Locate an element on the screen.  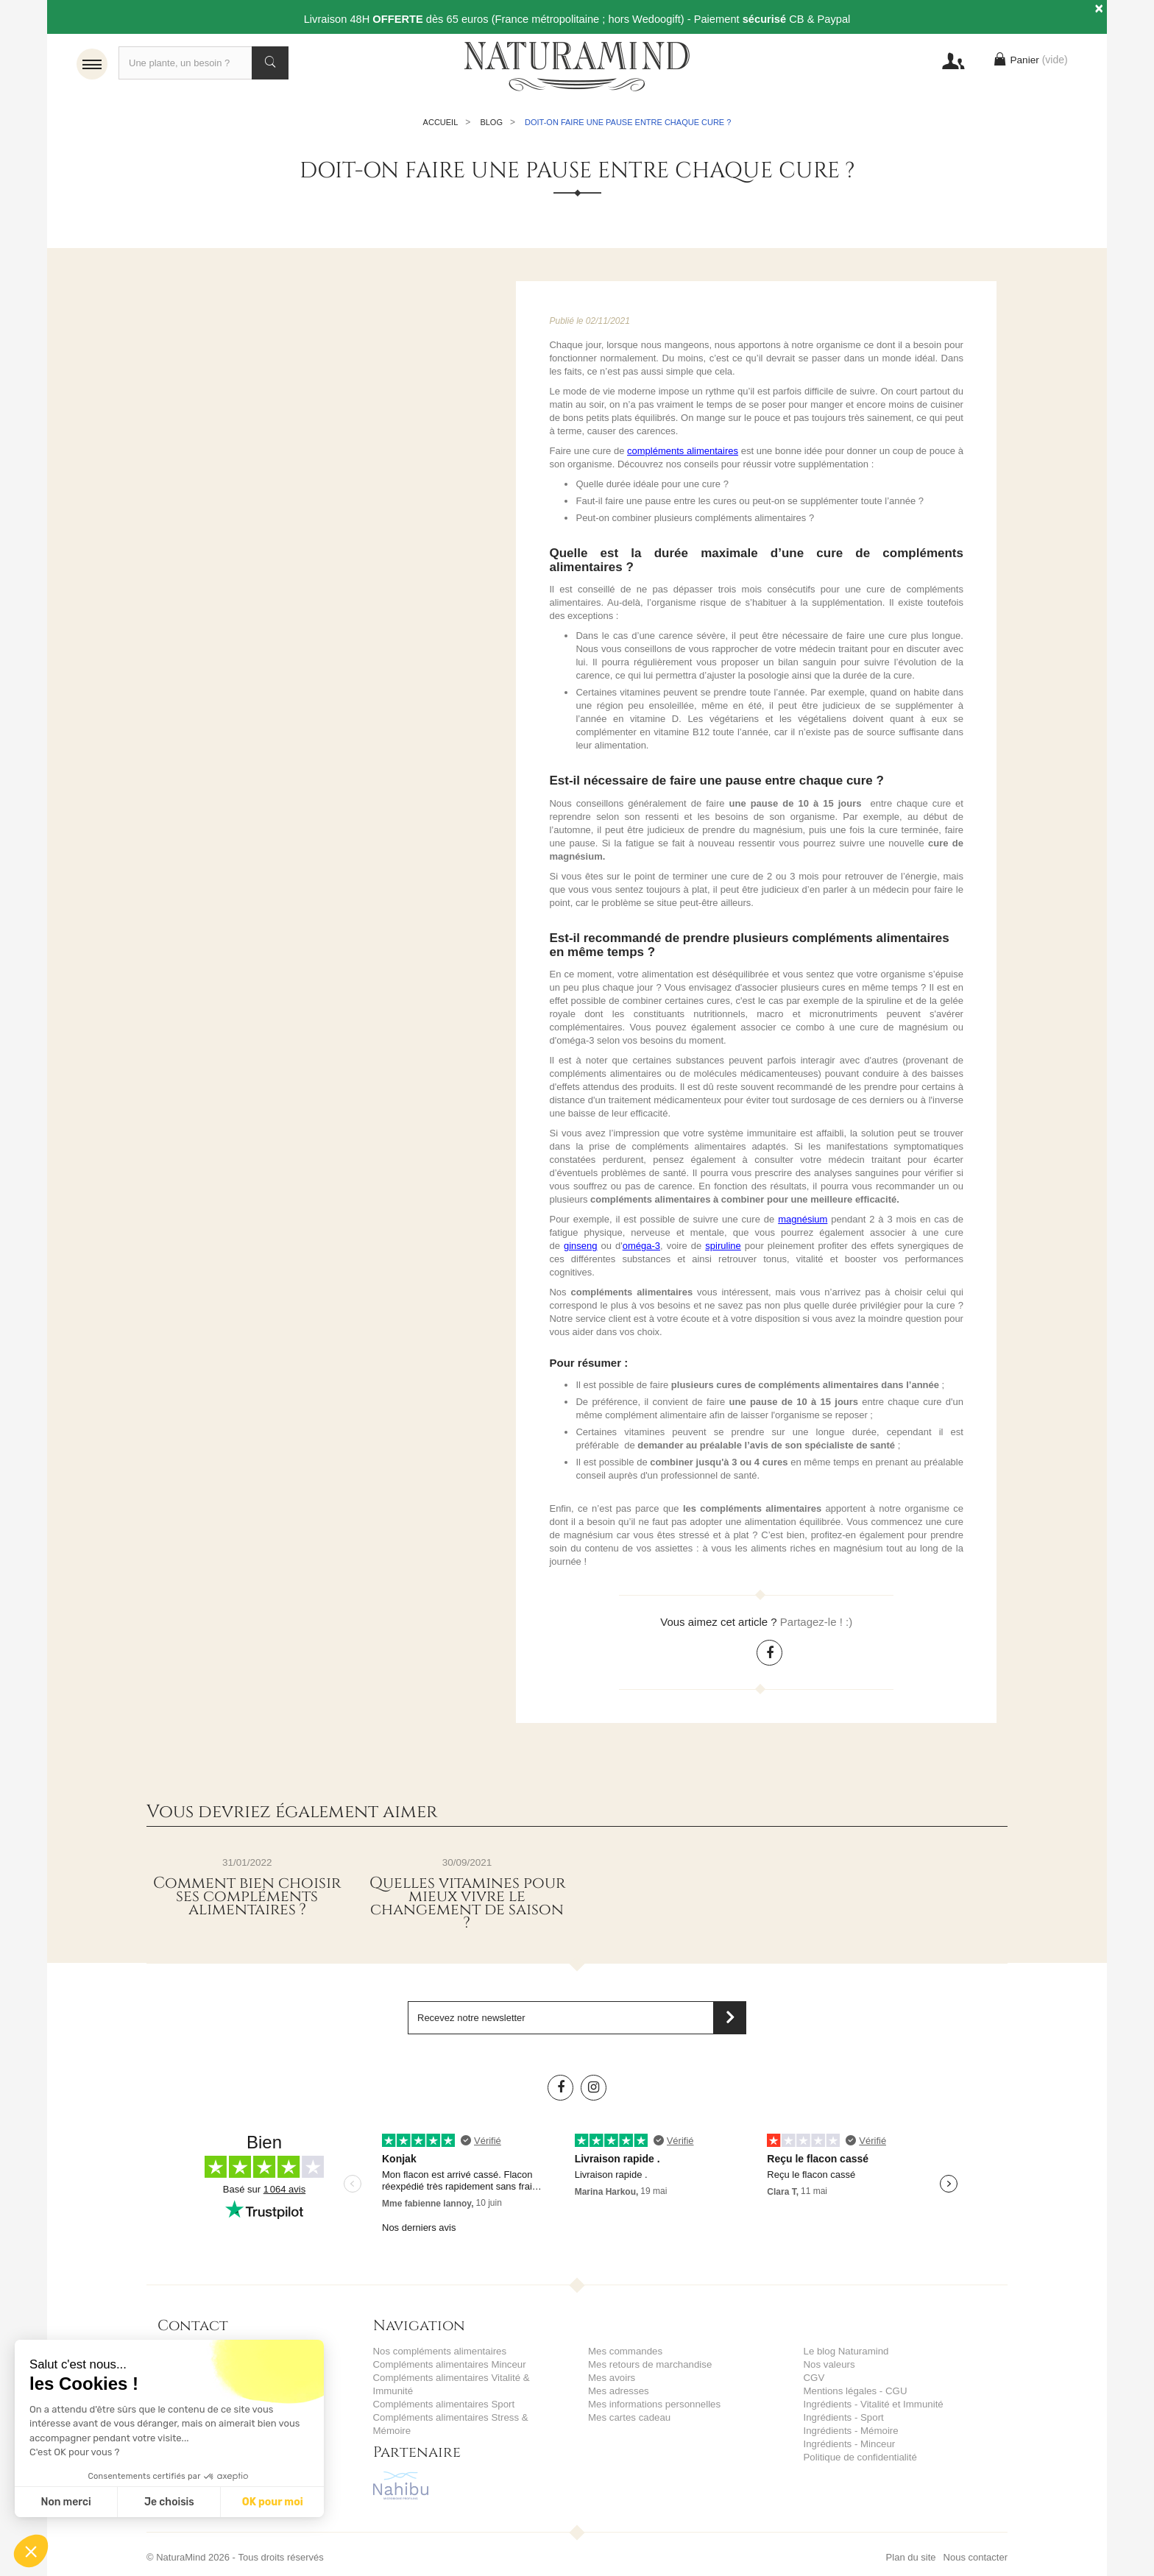
Mes avoirs is located at coordinates (611, 2377).